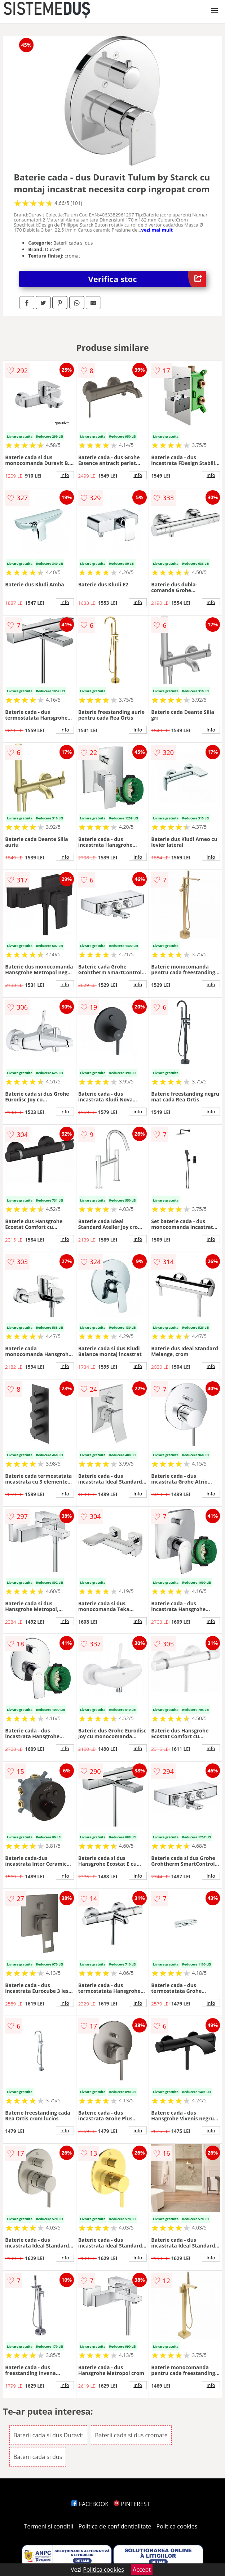 This screenshot has height=2576, width=225. What do you see at coordinates (157, 230) in the screenshot?
I see `vezi mai mult` at bounding box center [157, 230].